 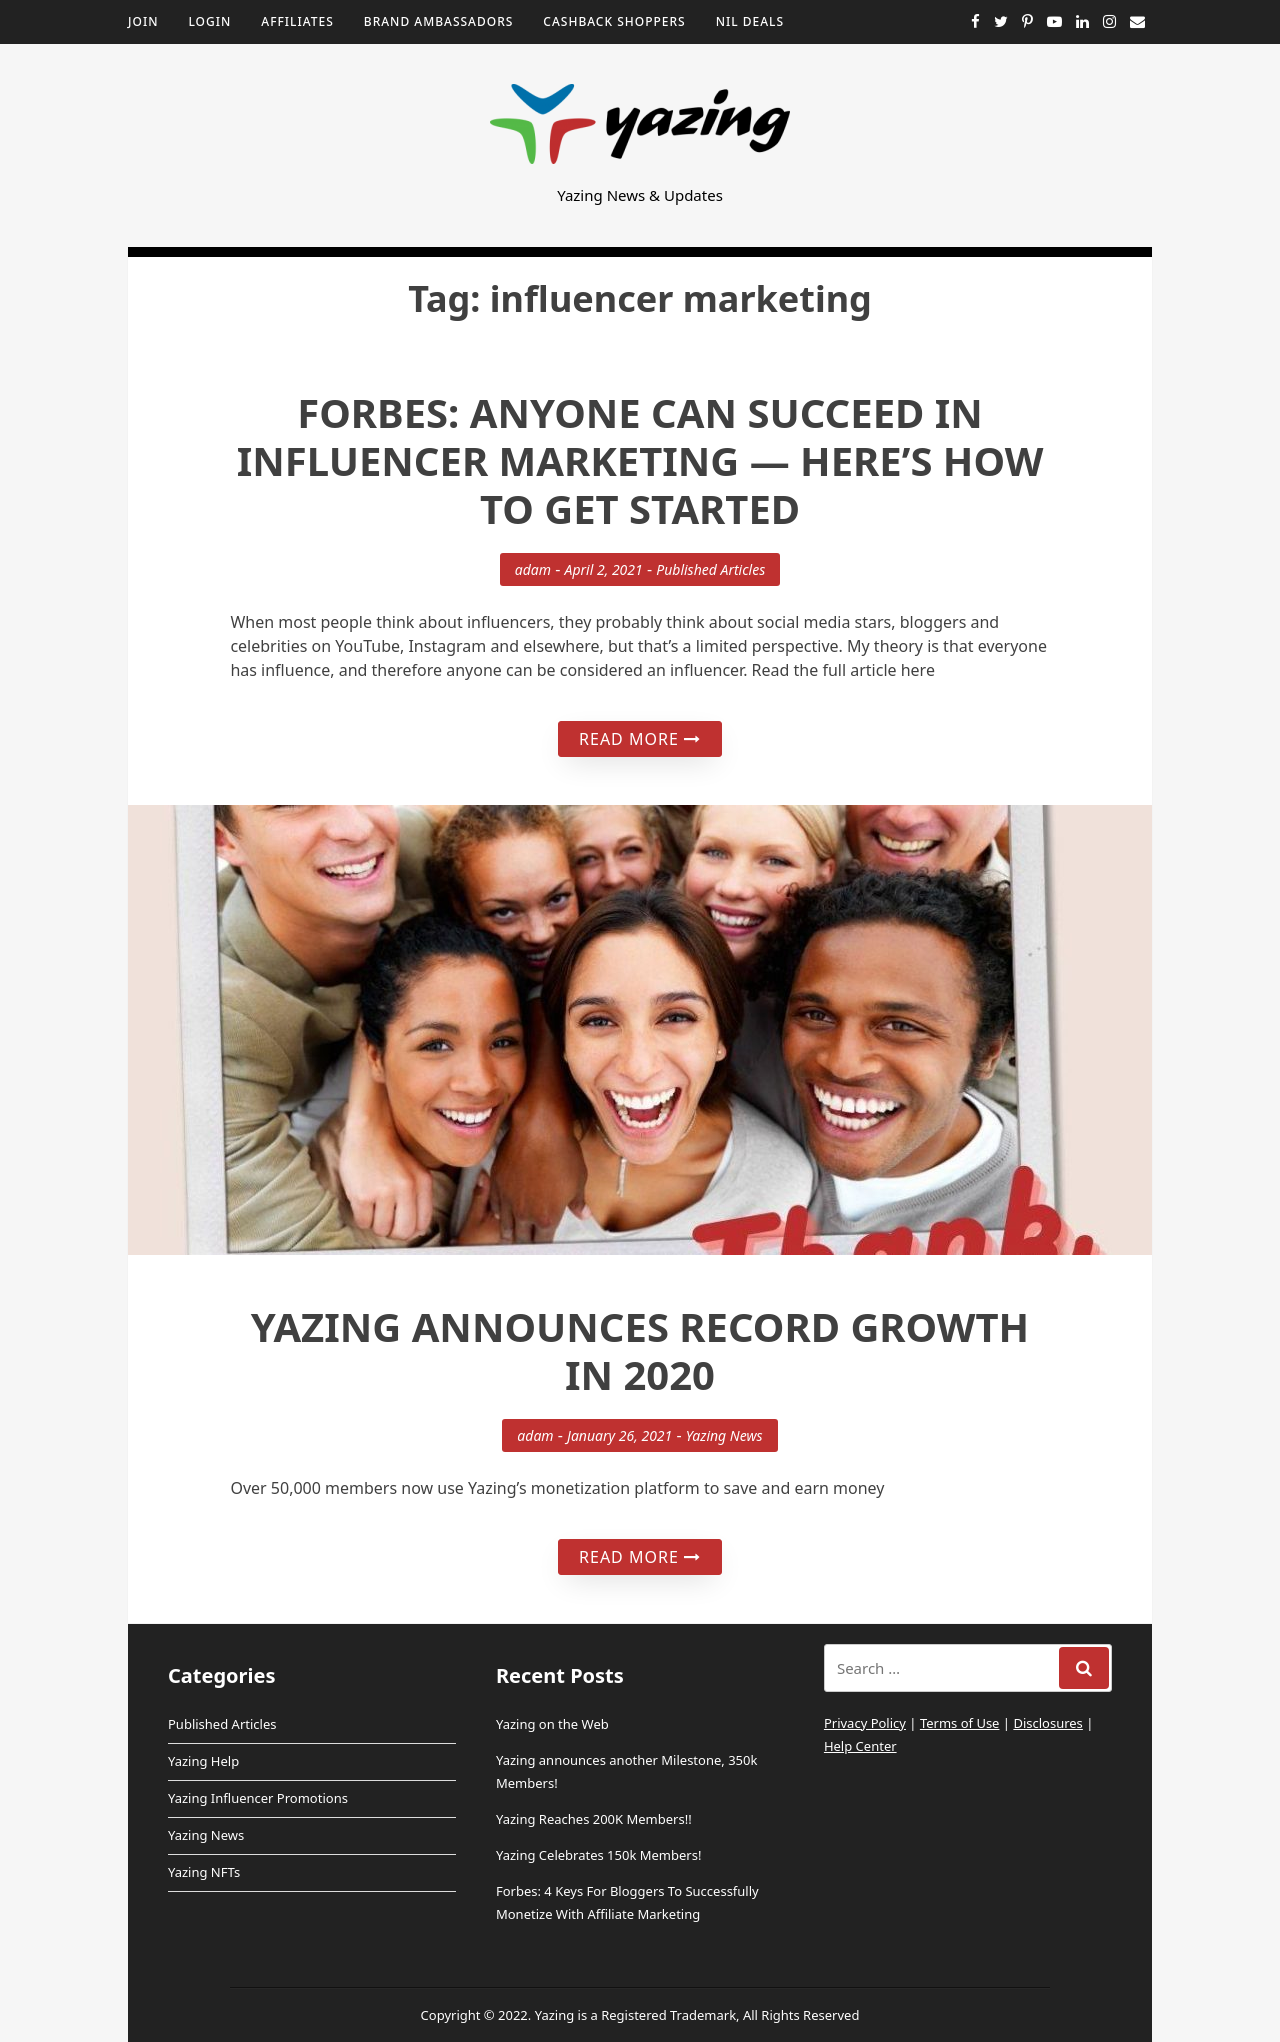 What do you see at coordinates (552, 1724) in the screenshot?
I see `Yazing on the Web` at bounding box center [552, 1724].